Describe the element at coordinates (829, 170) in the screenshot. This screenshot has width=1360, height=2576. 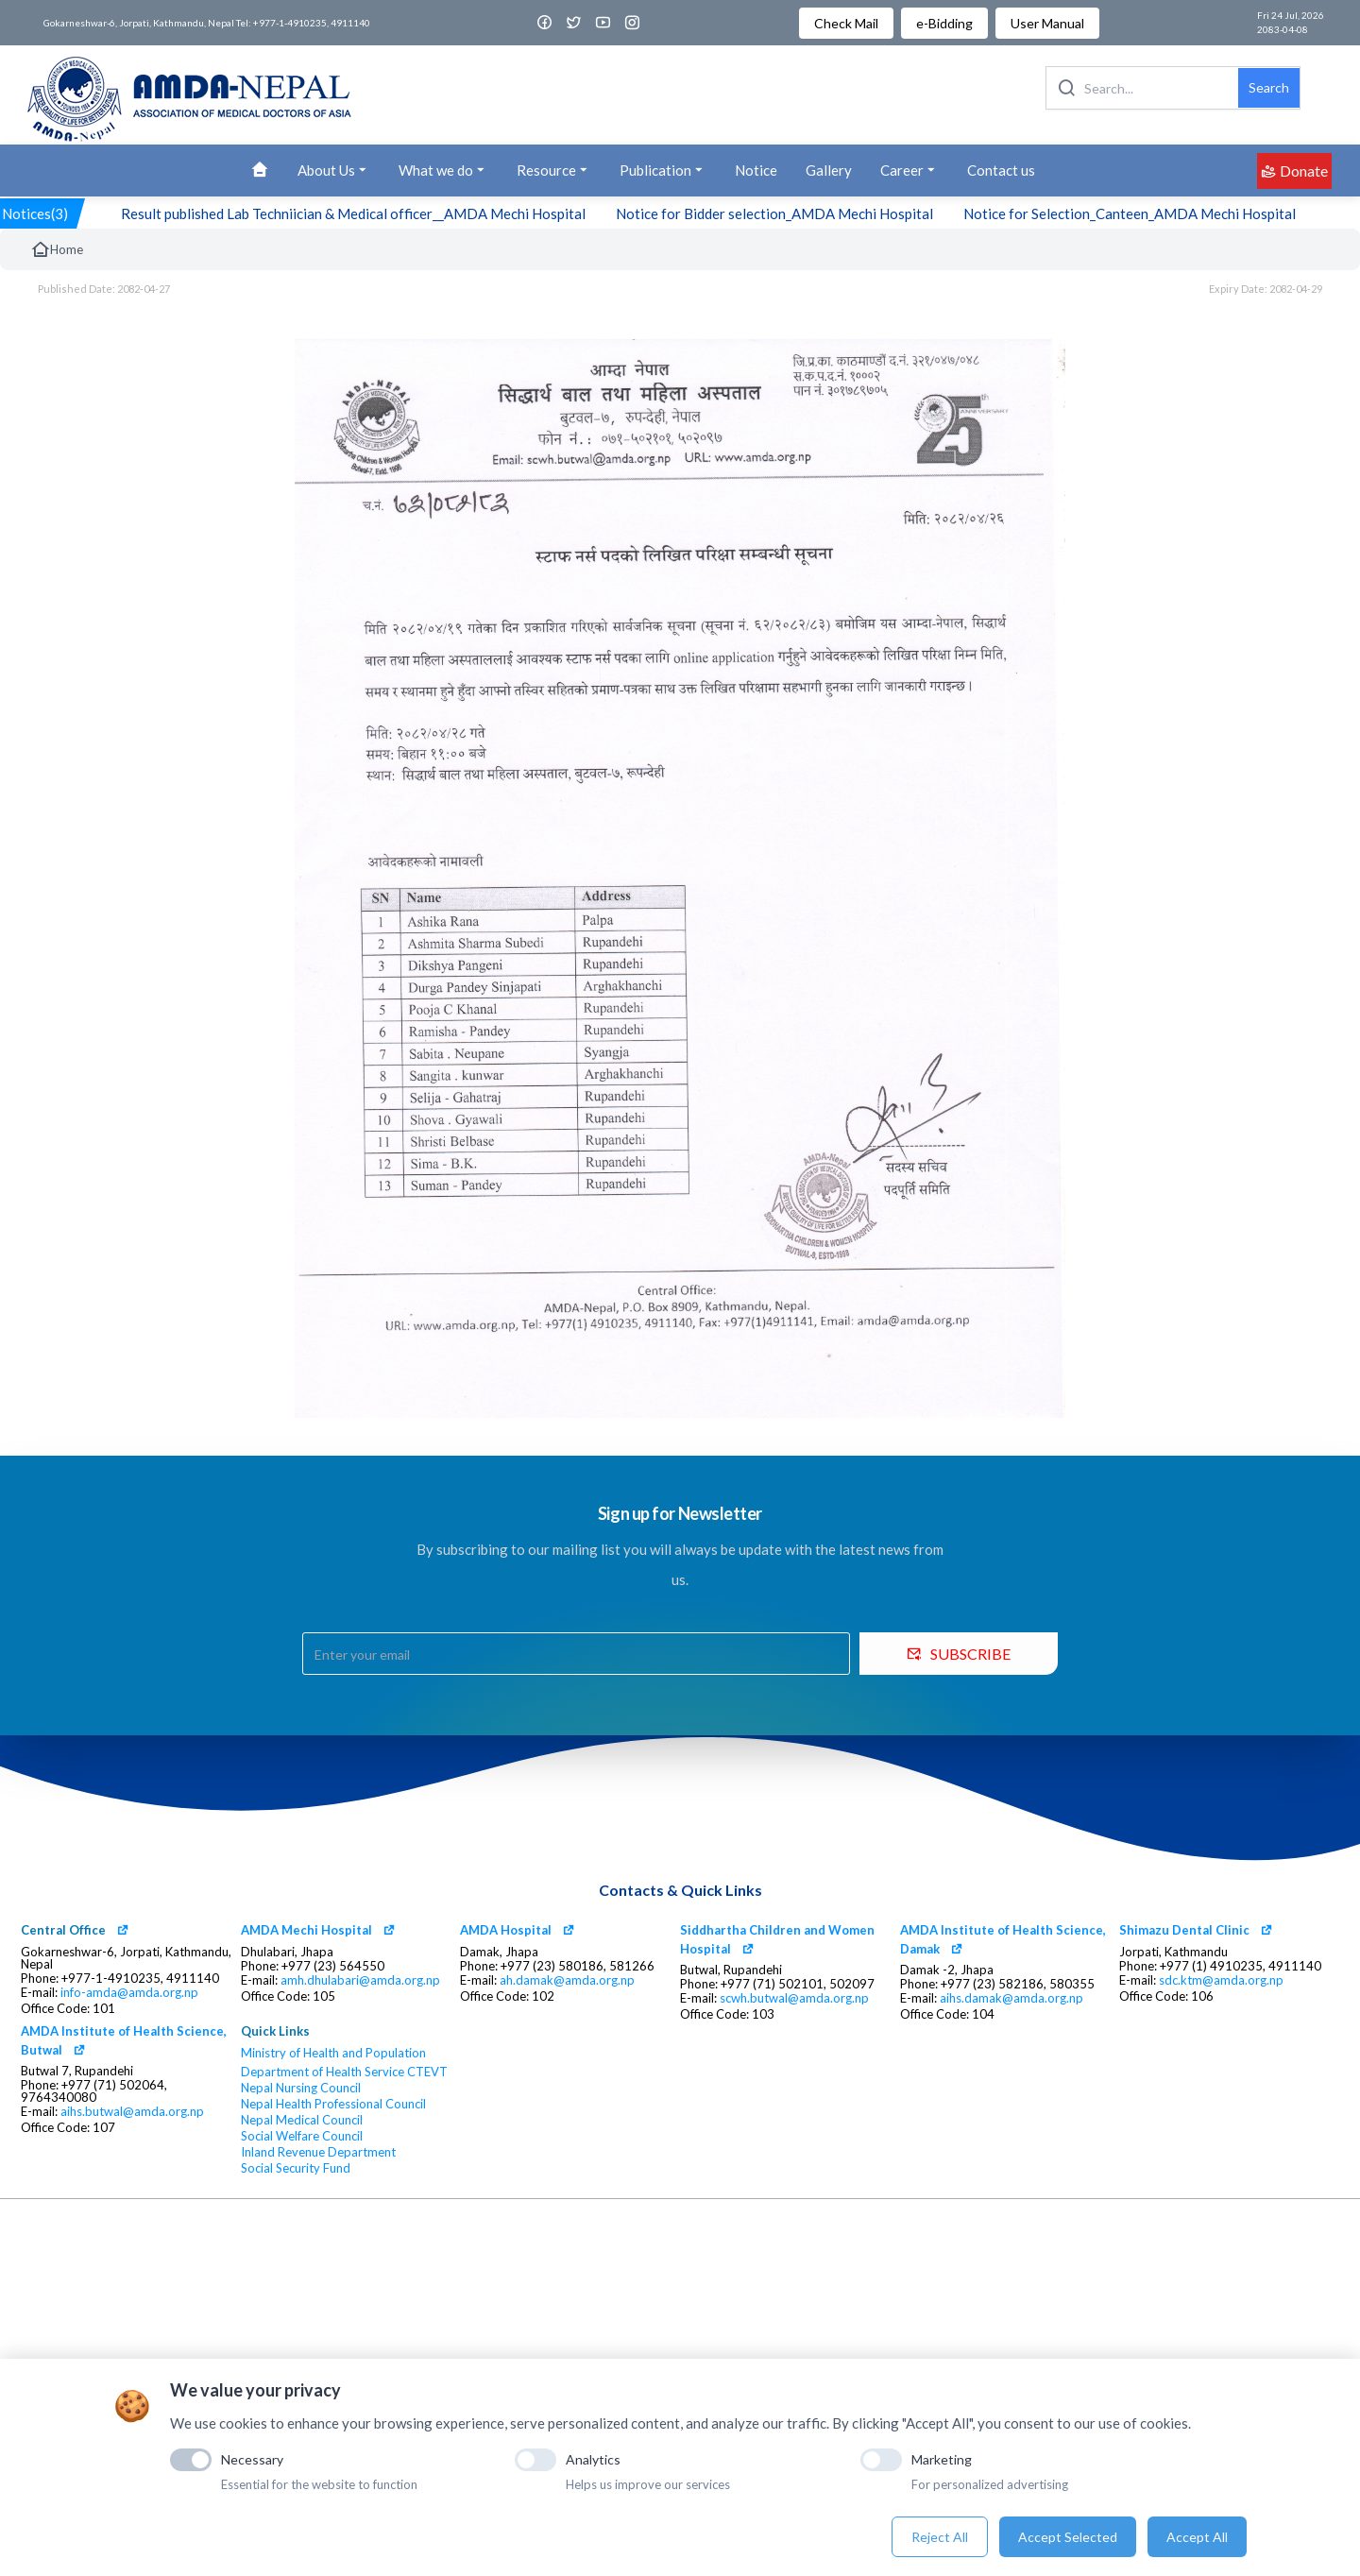
I see `Gallery` at that location.